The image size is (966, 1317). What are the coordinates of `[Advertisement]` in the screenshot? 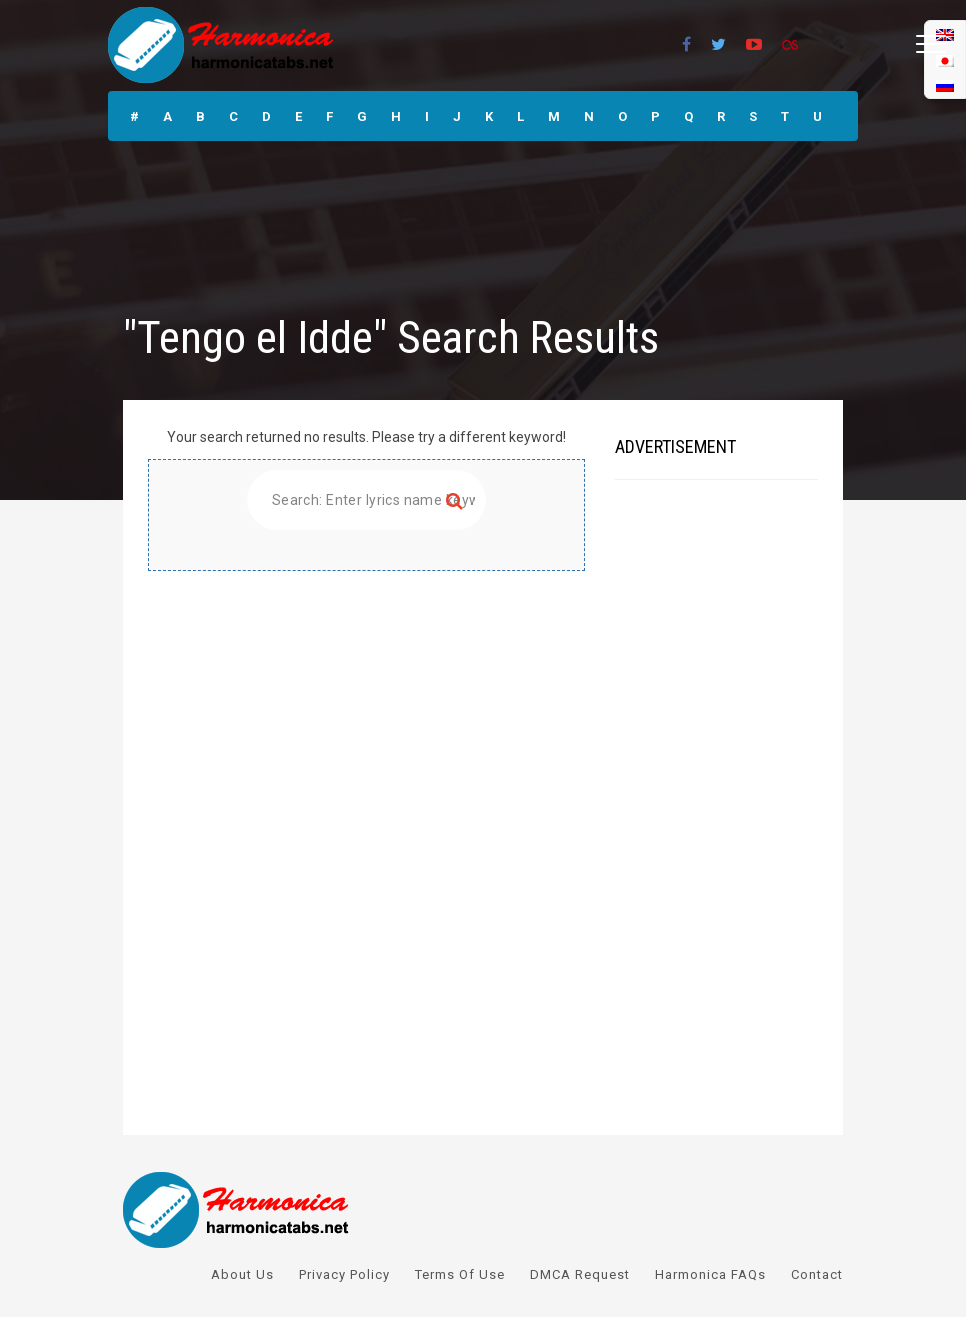 It's located at (366, 711).